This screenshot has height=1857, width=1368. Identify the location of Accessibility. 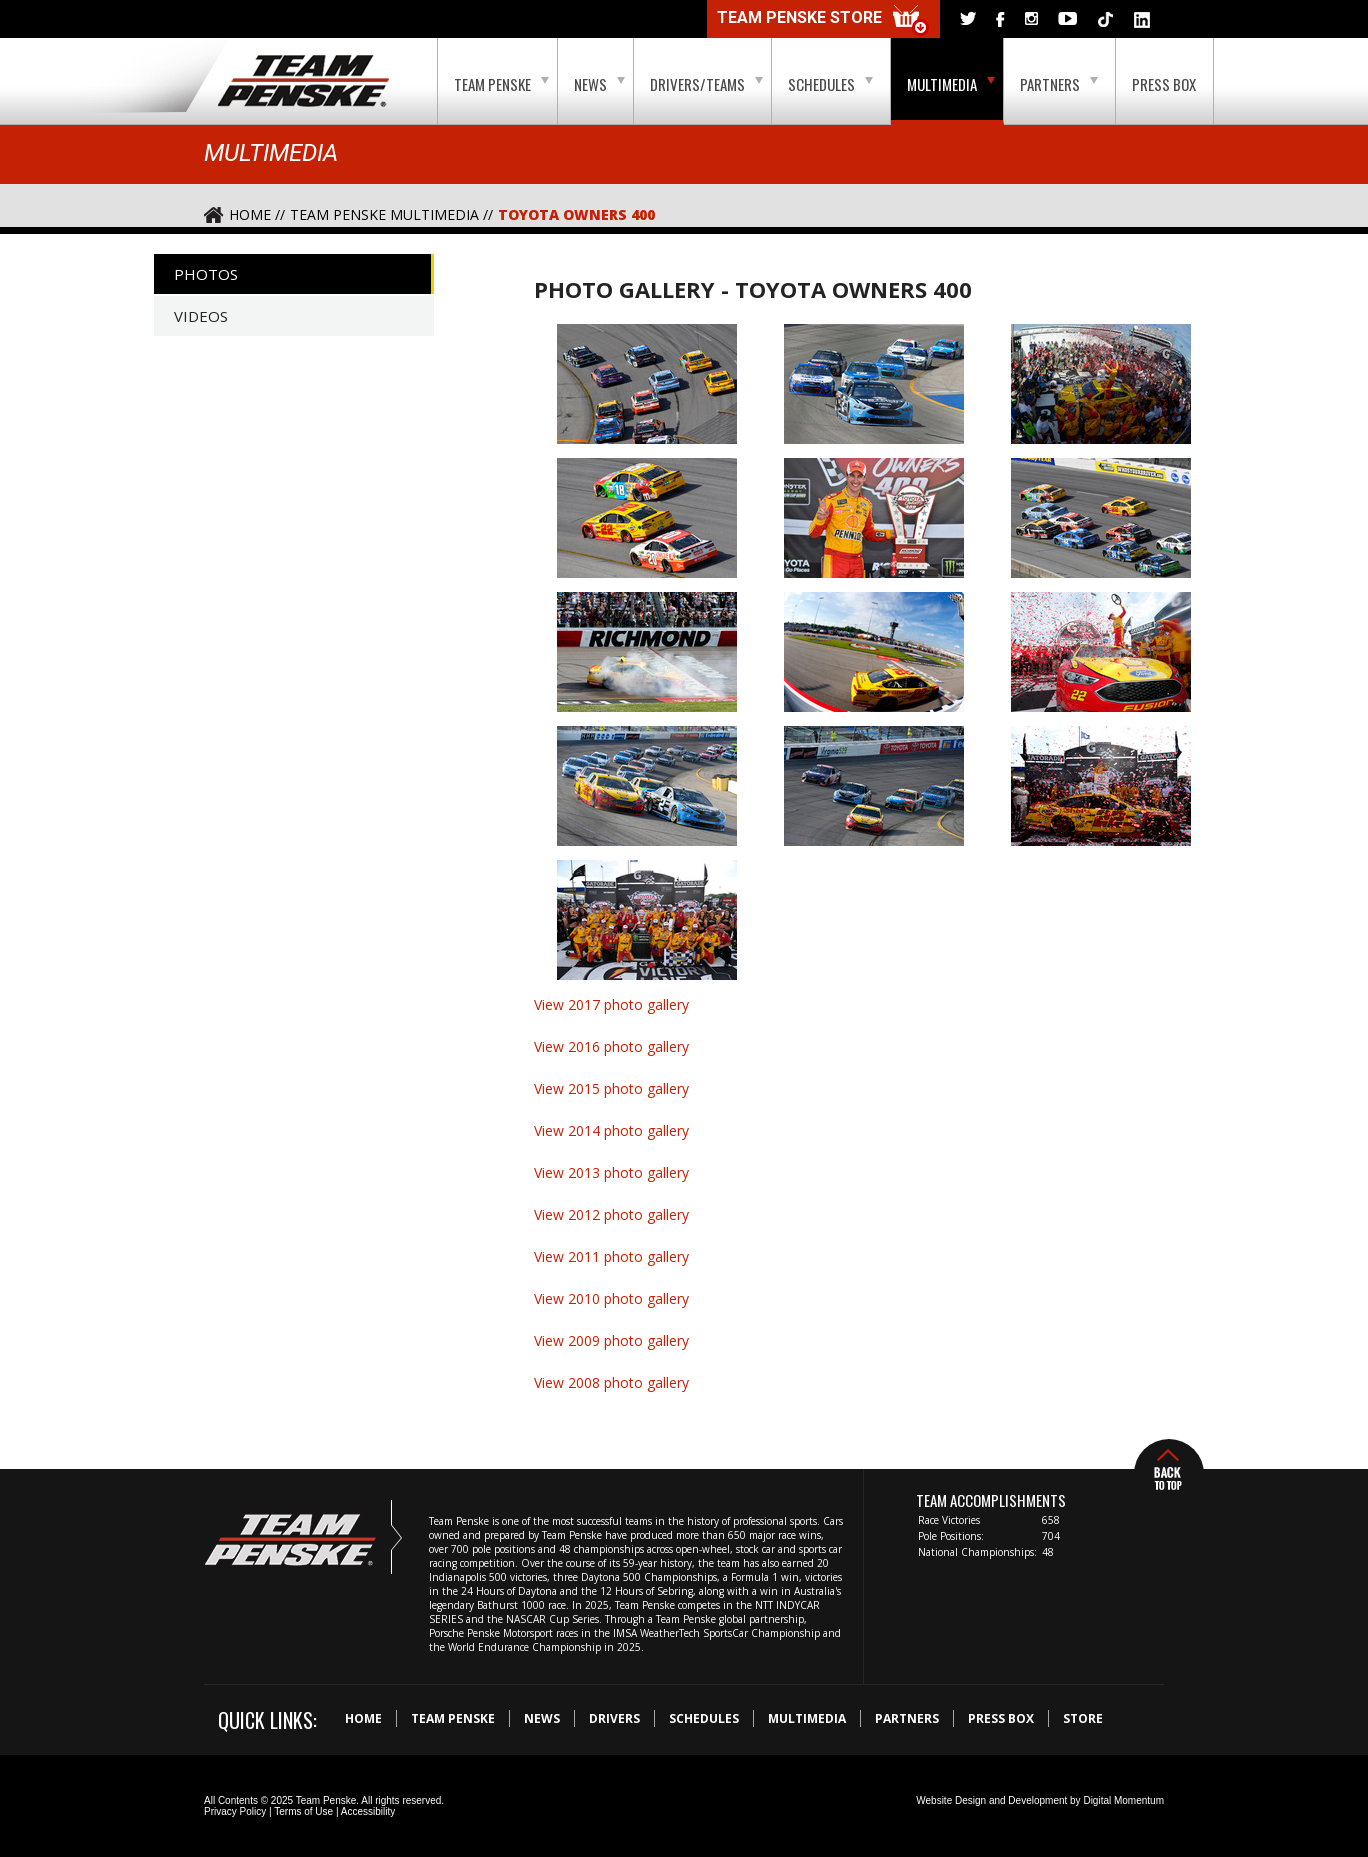
(368, 1811).